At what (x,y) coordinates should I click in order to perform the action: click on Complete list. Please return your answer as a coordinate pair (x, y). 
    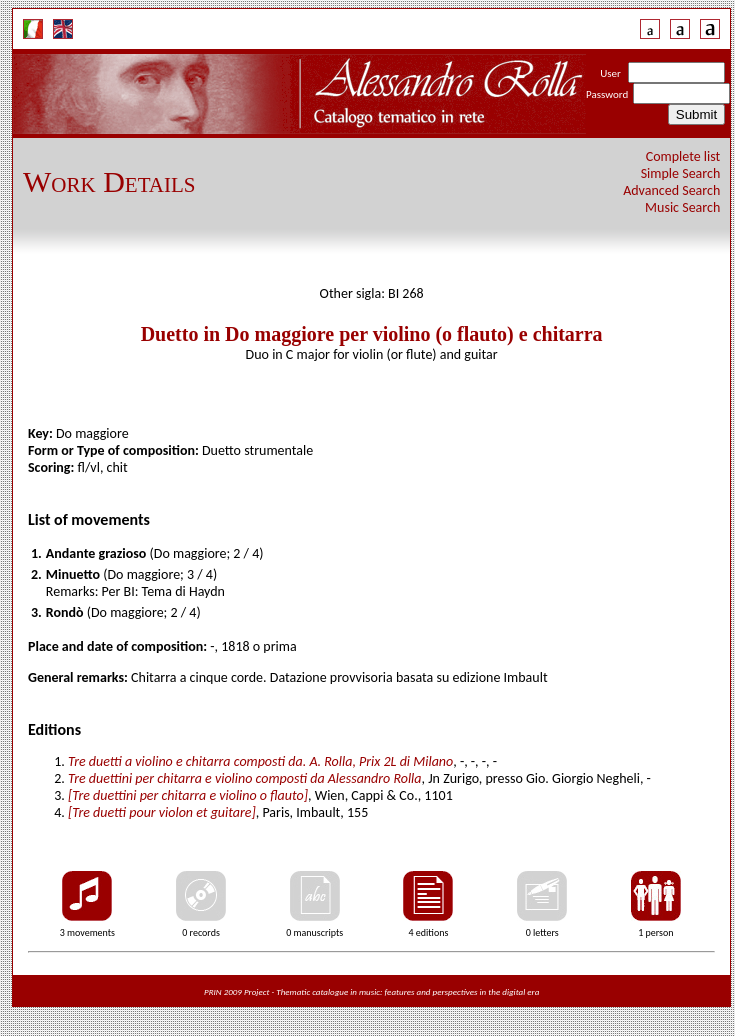
    Looking at the image, I should click on (683, 156).